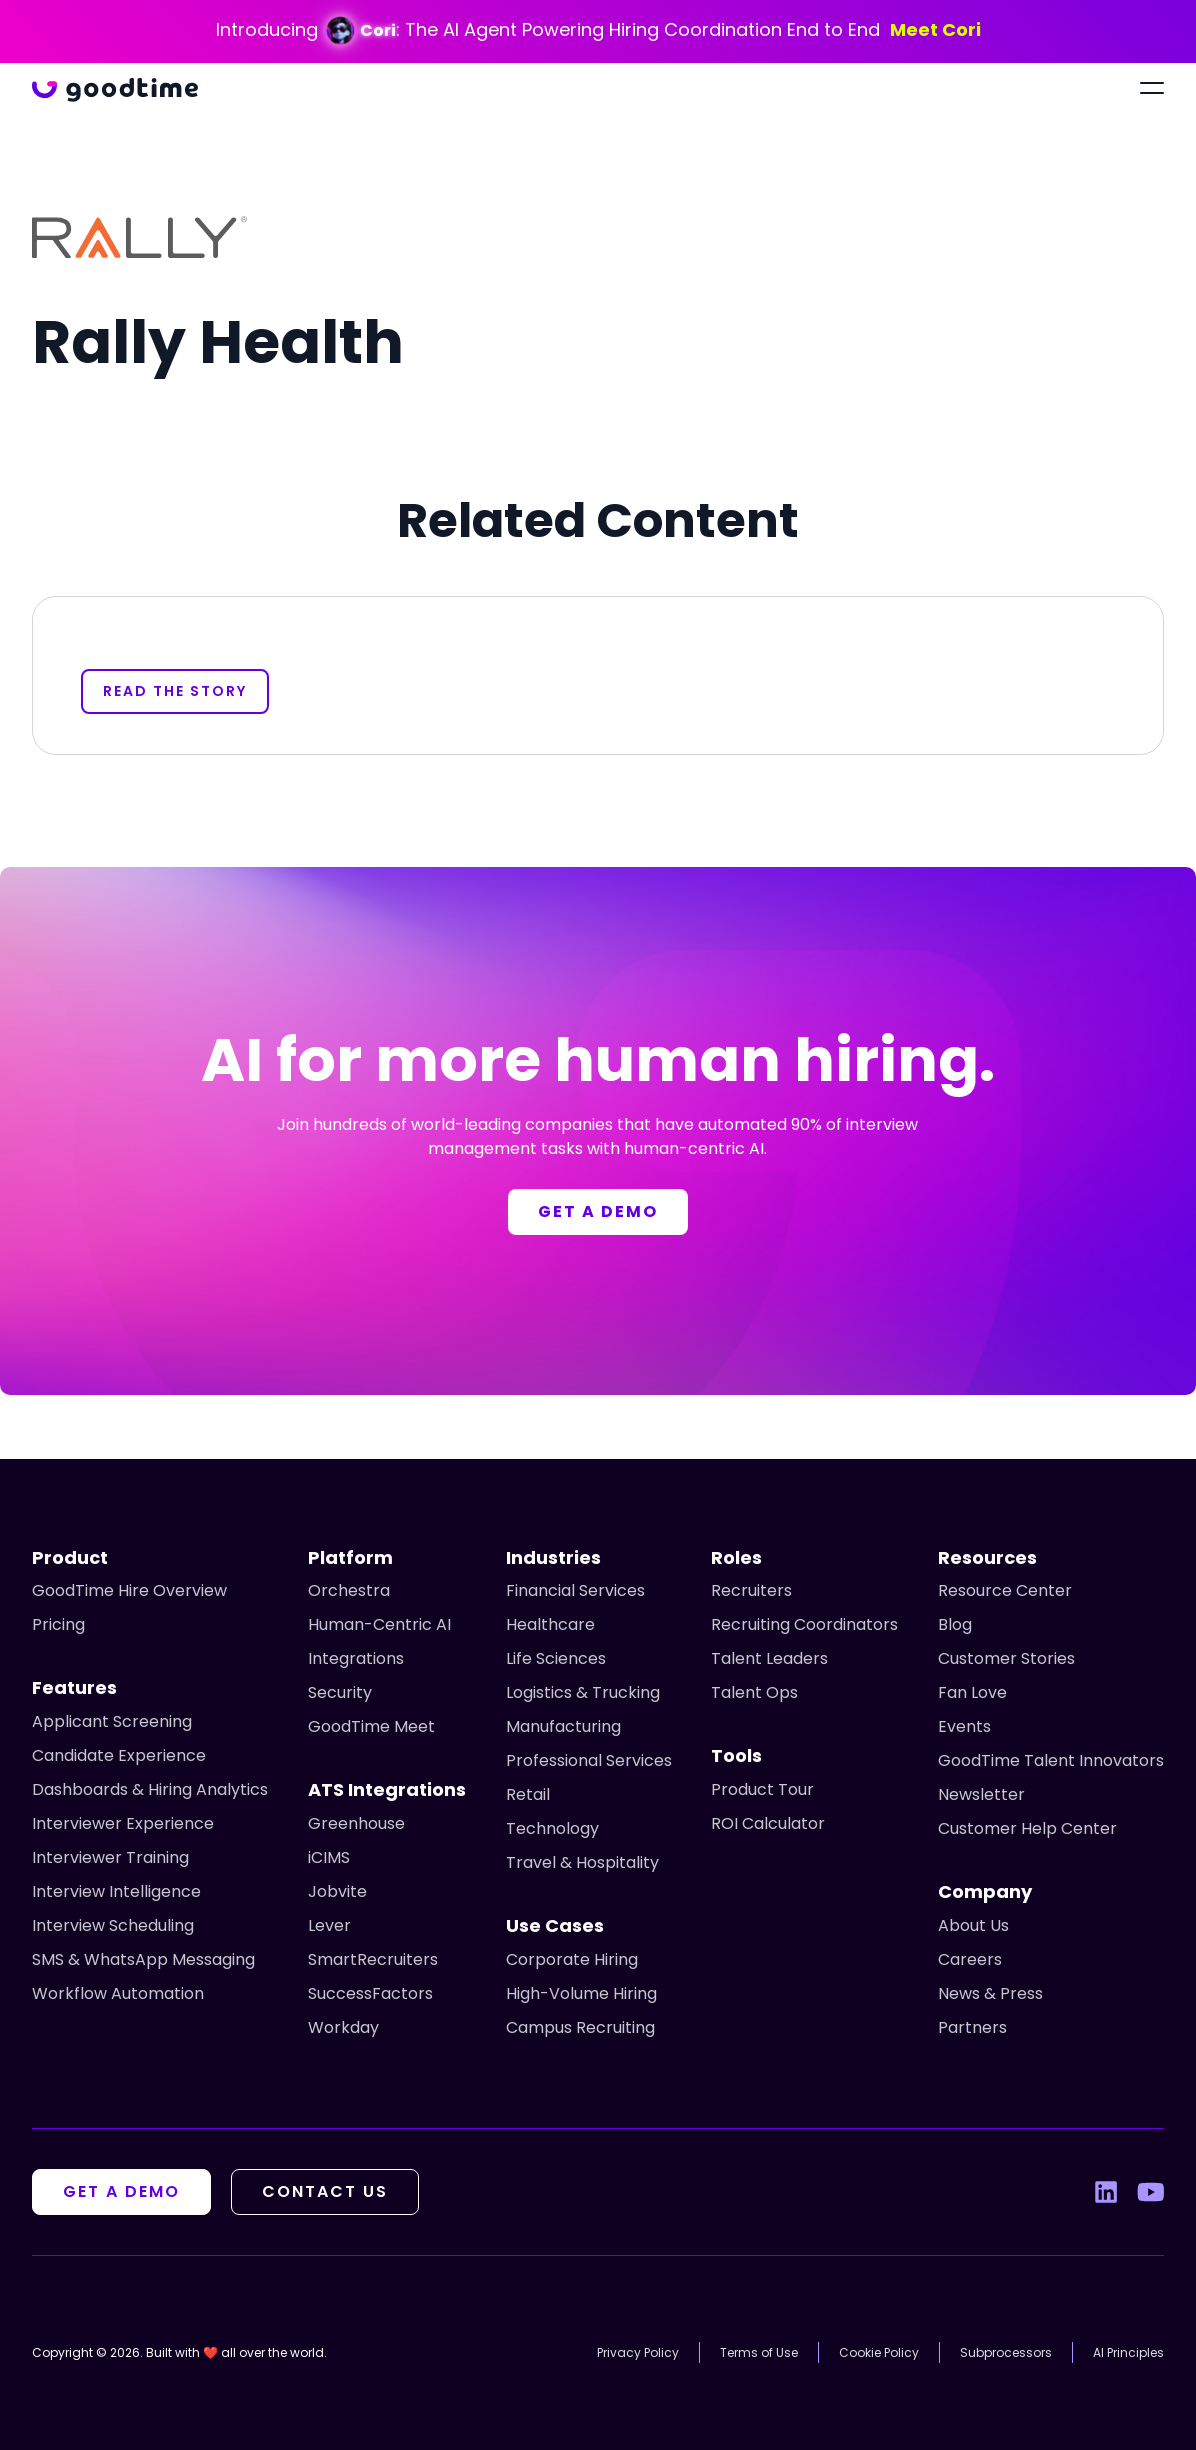 The height and width of the screenshot is (2450, 1196). I want to click on Customer Stories, so click(1006, 1658).